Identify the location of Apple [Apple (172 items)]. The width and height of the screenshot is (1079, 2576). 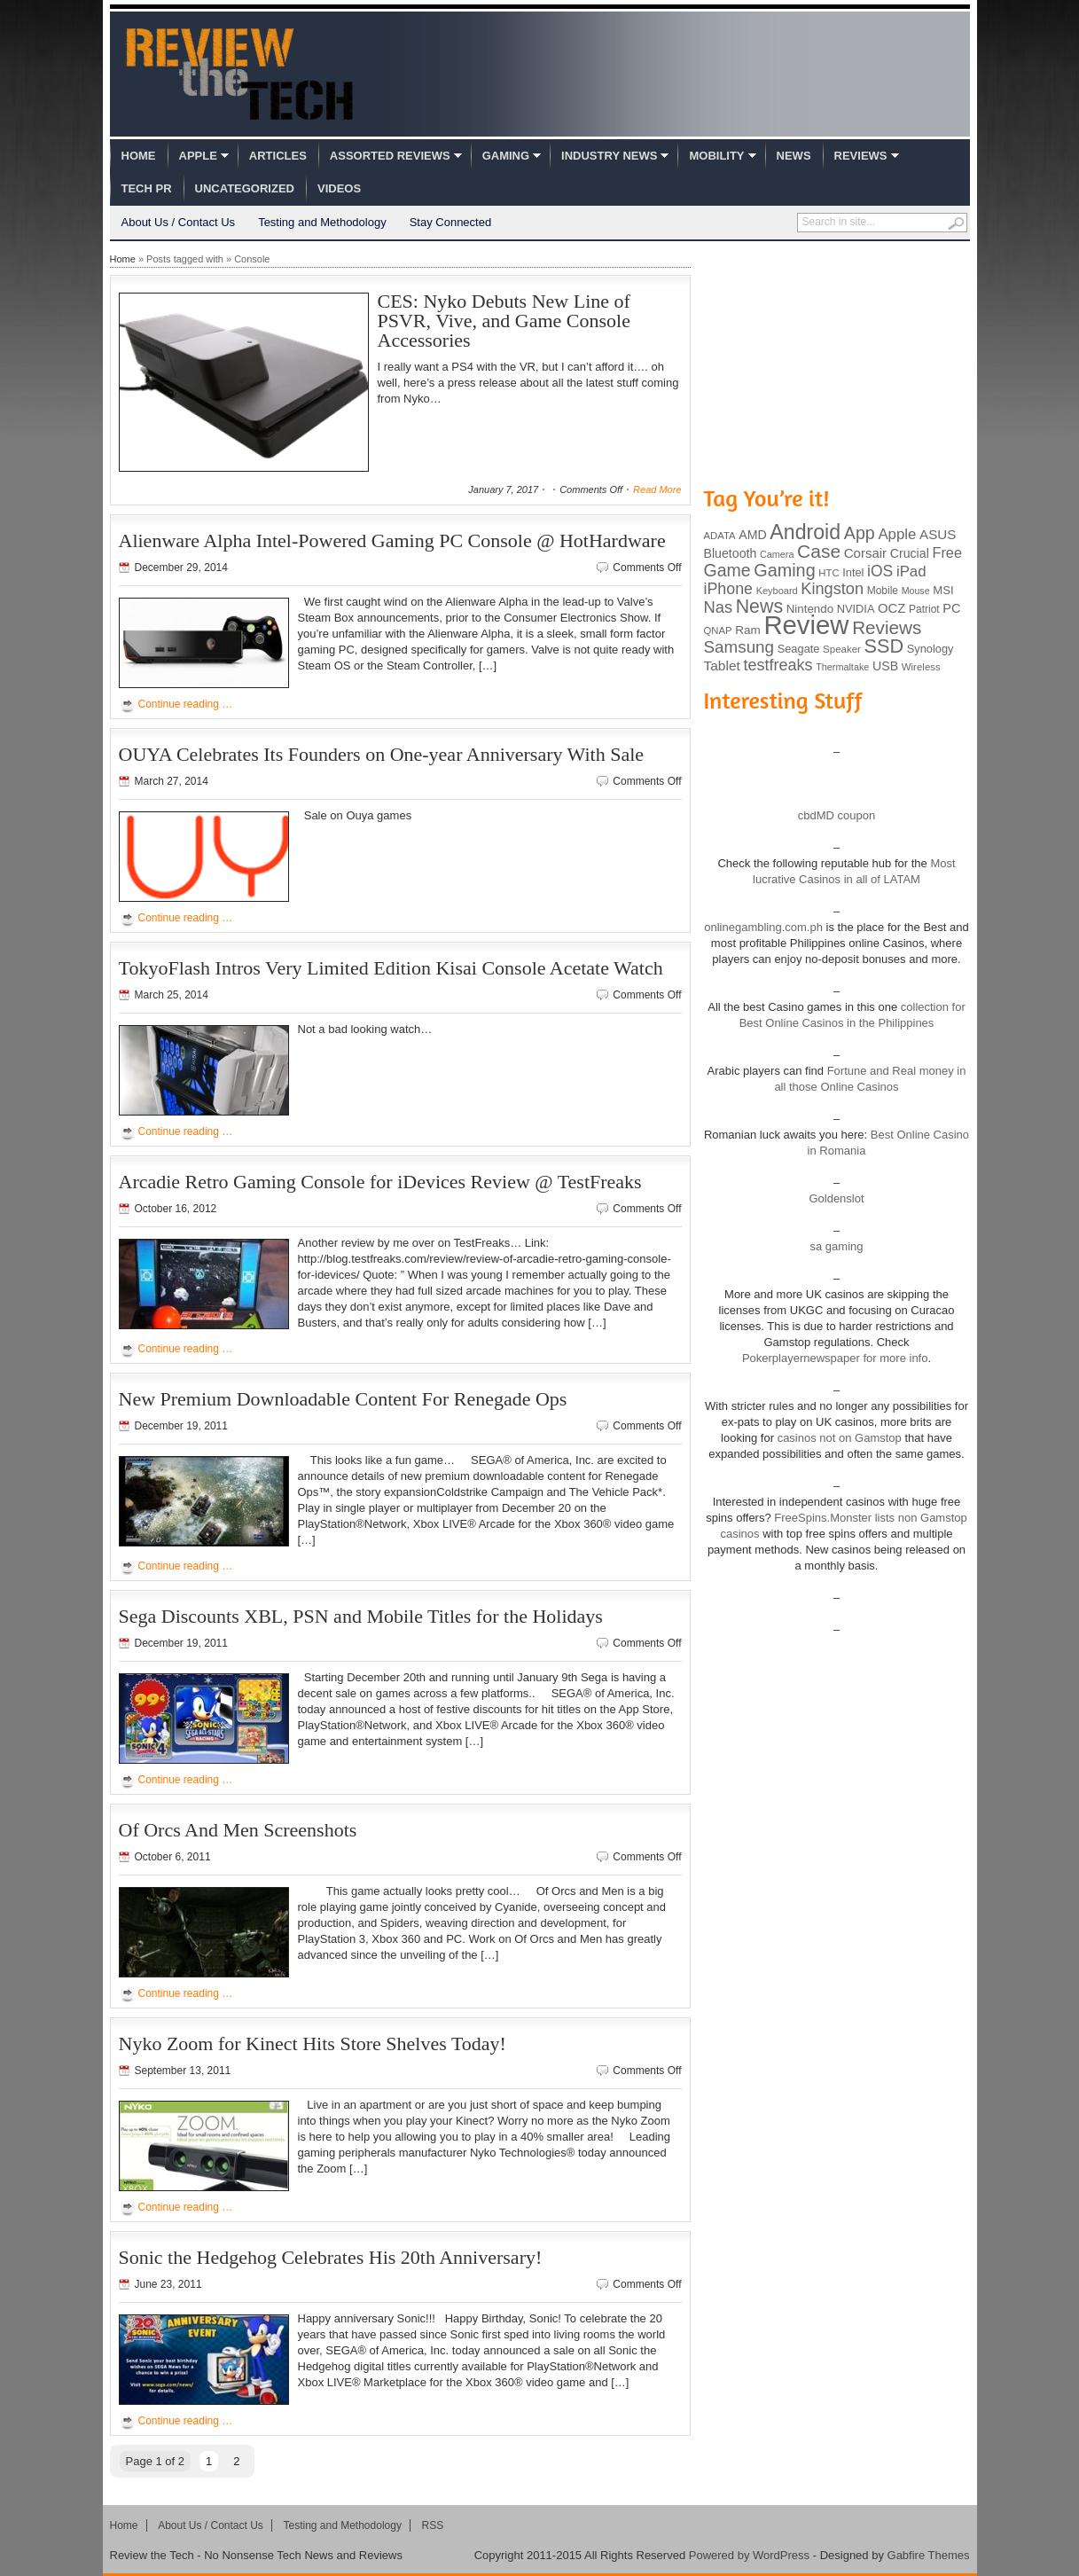
(897, 534).